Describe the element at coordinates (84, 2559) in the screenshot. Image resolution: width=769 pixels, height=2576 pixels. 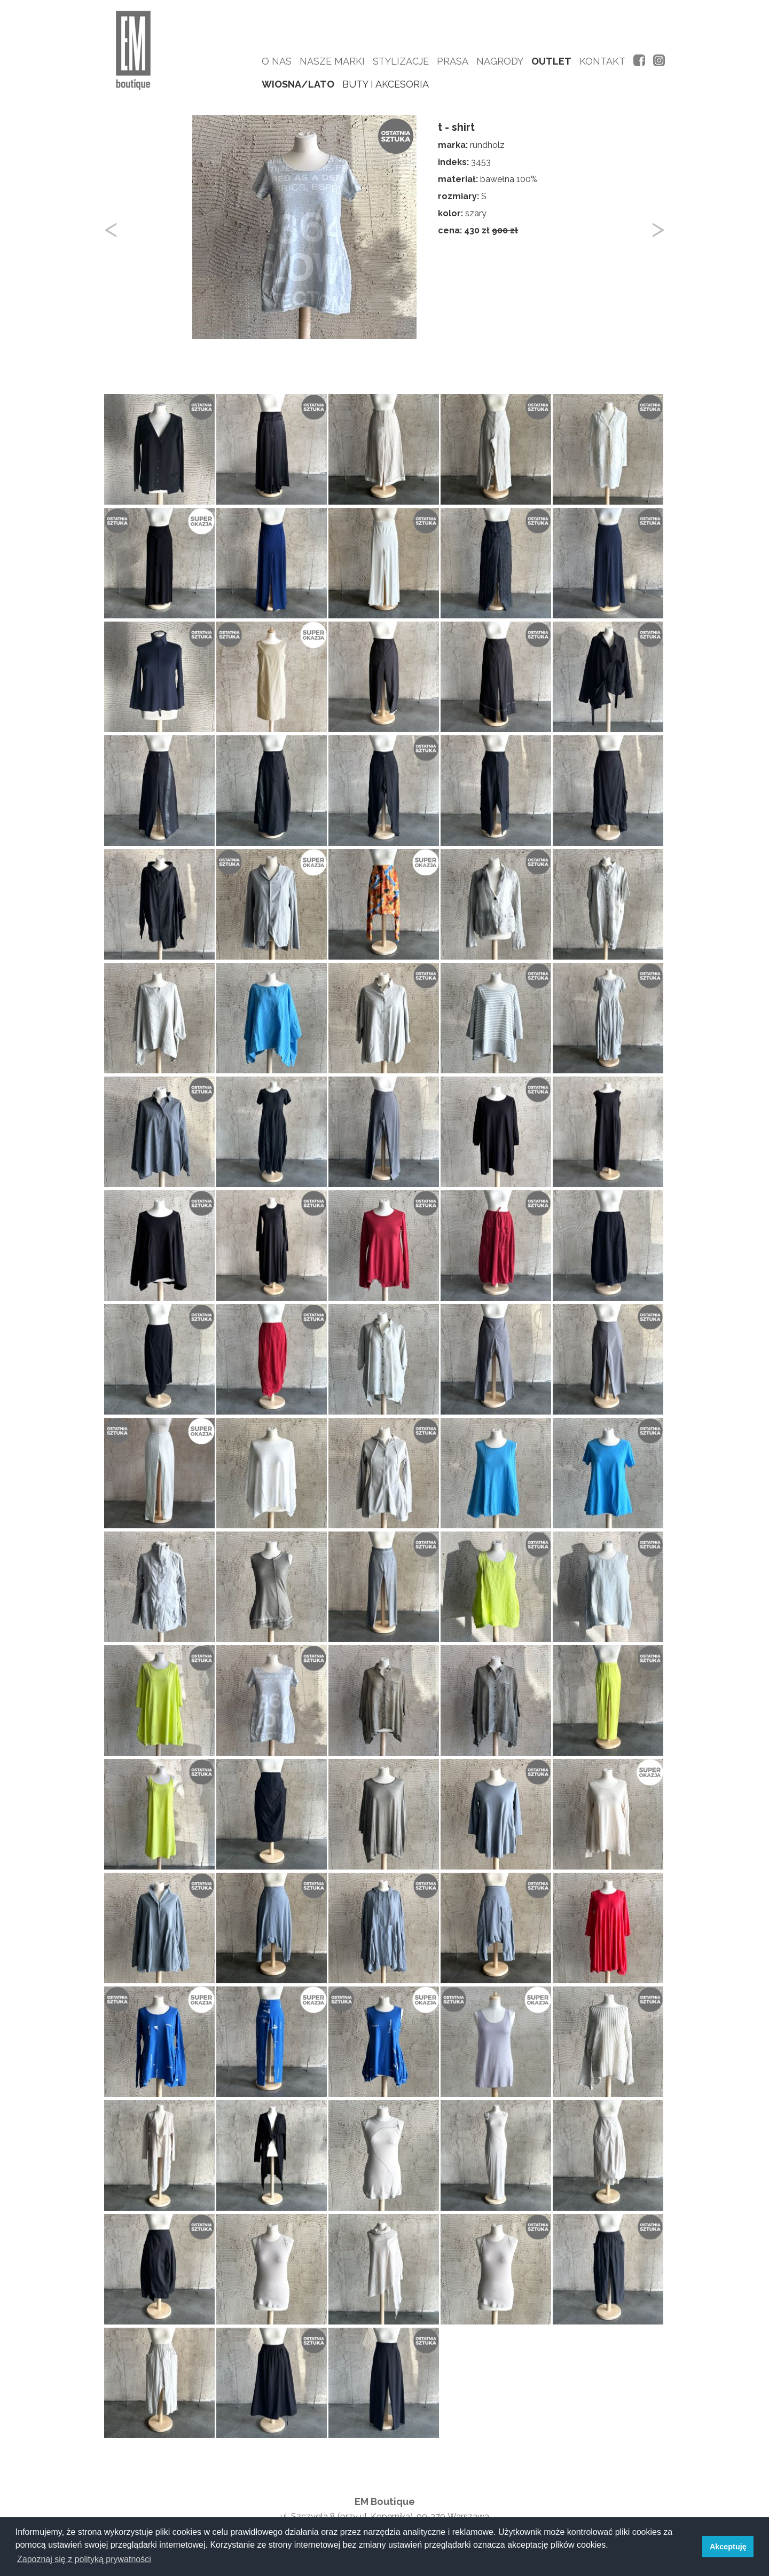
I see `Zapoznaj się z polityką prywatności [button]` at that location.